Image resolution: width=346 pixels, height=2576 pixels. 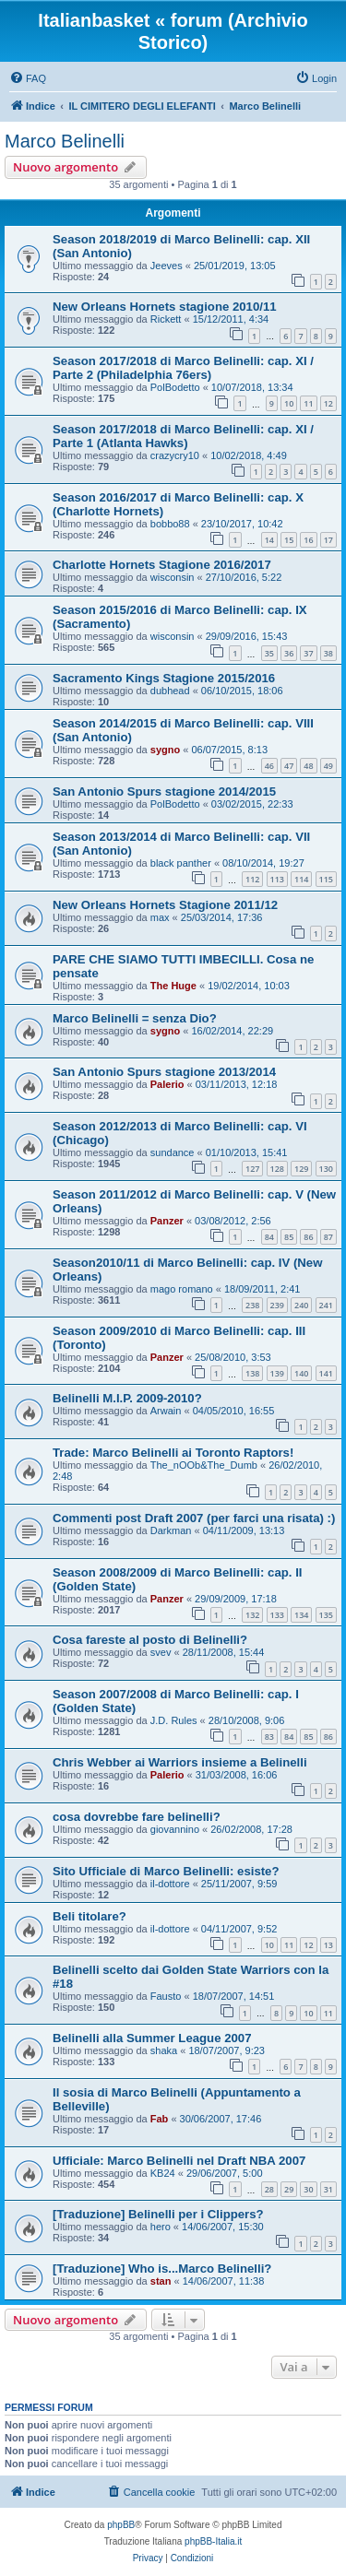 I want to click on Chris Webber ai Warriors insieme a Belinelli, so click(x=180, y=1762).